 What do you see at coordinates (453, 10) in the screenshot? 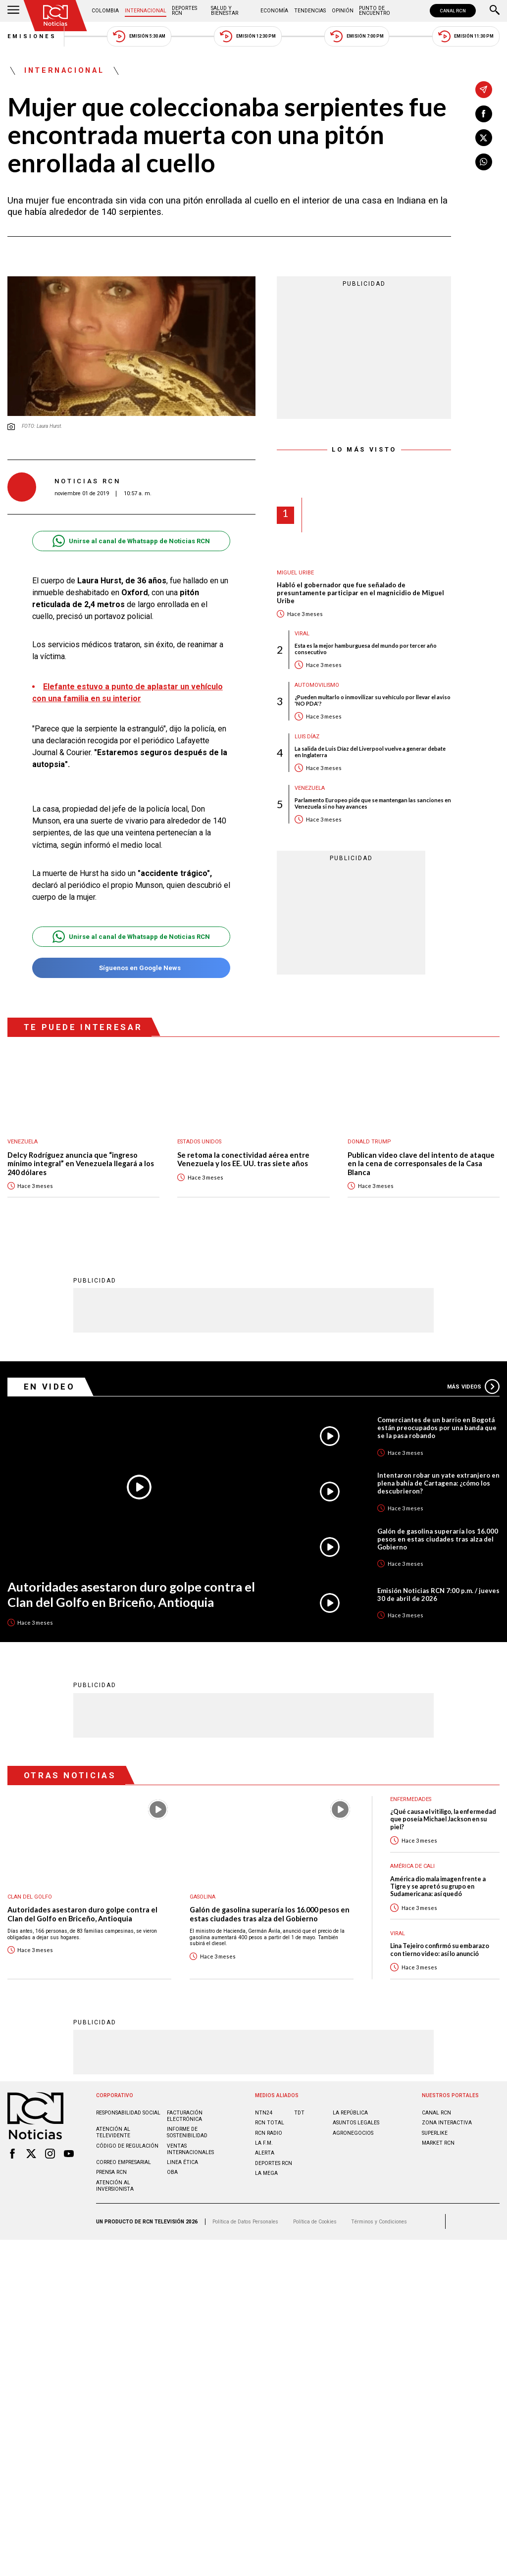
I see `CANAL RCN` at bounding box center [453, 10].